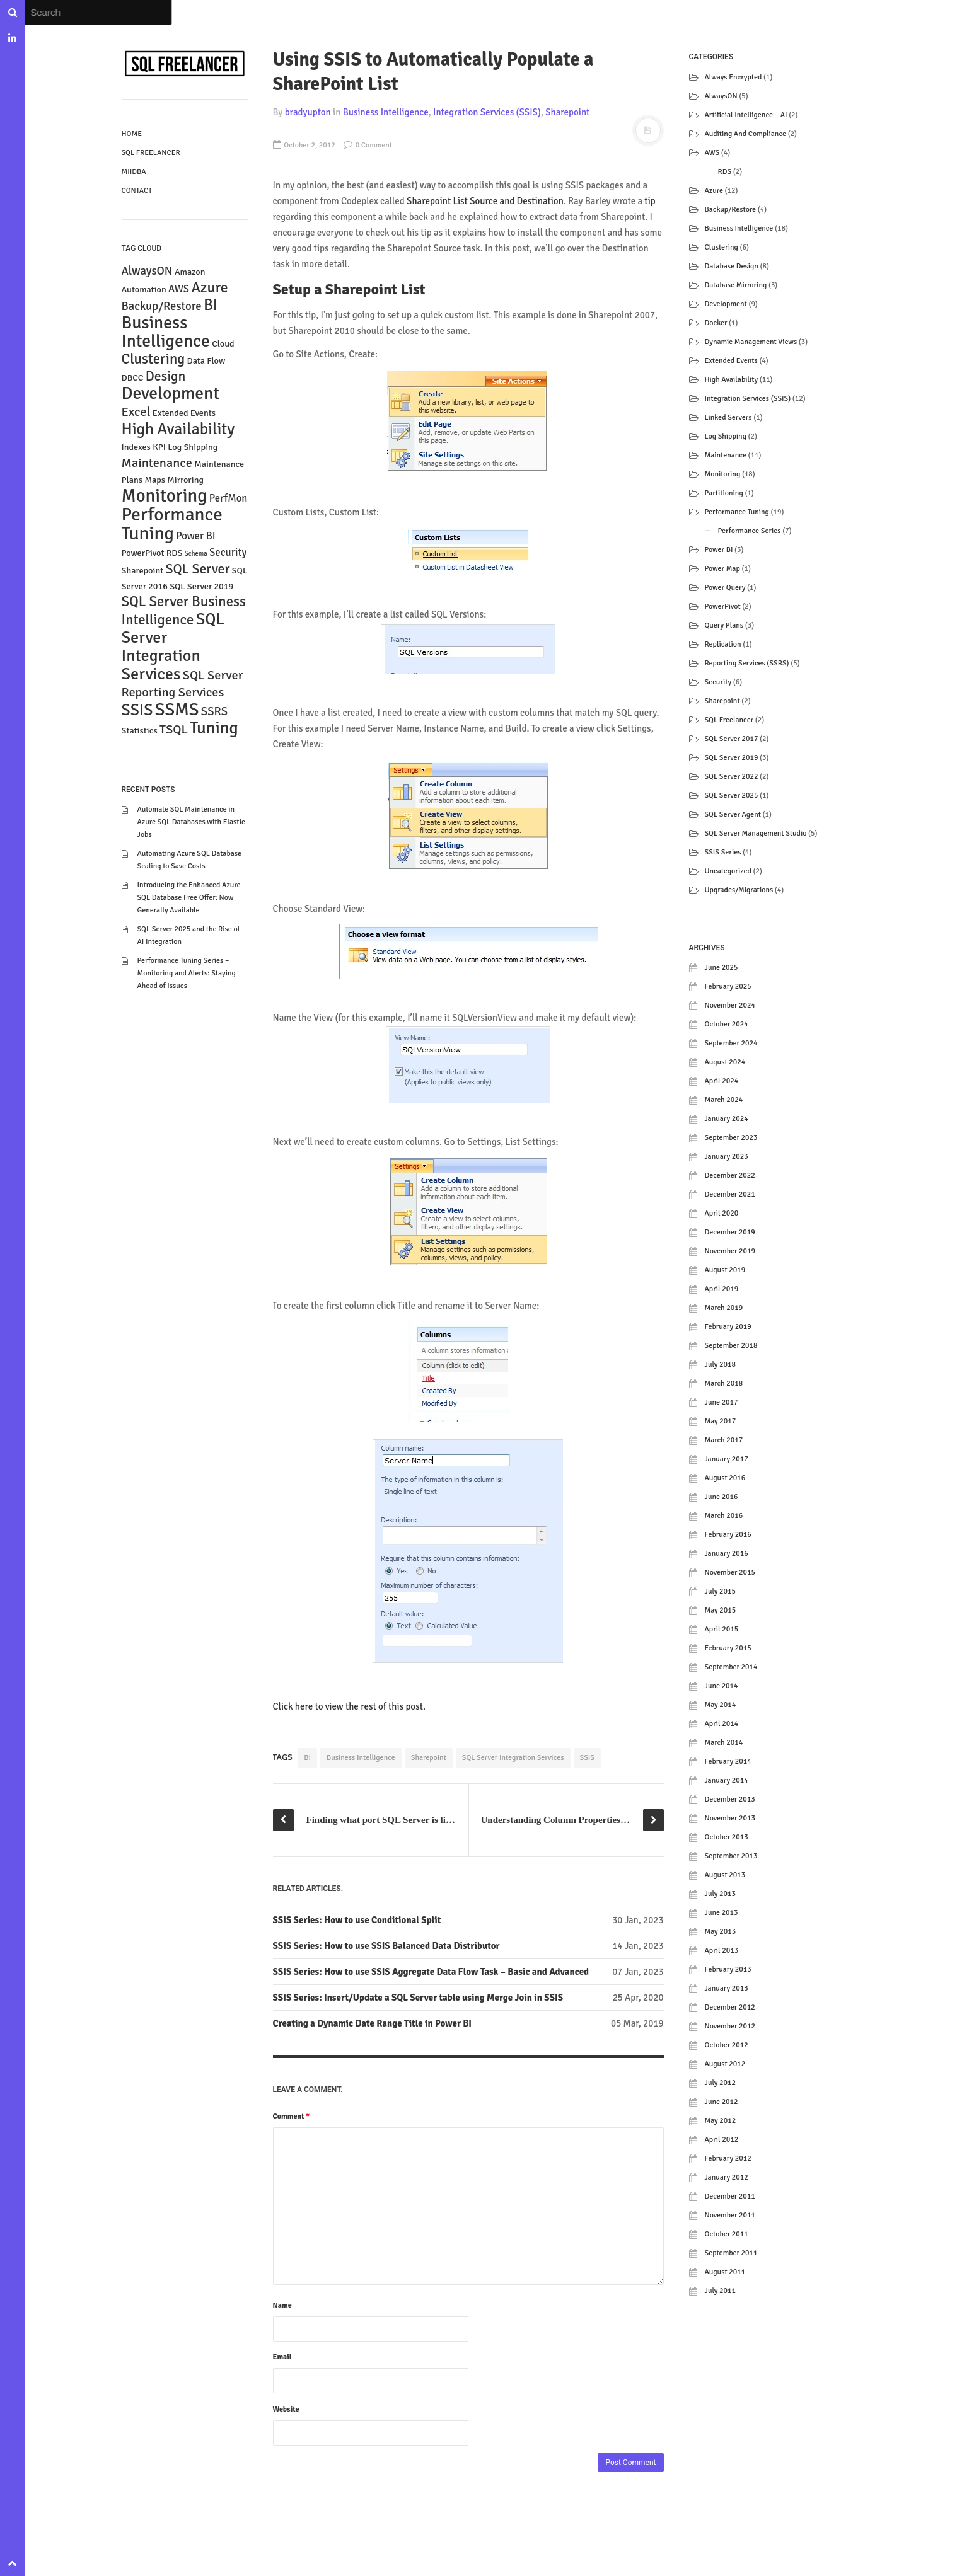 Image resolution: width=974 pixels, height=2576 pixels. What do you see at coordinates (751, 342) in the screenshot?
I see `Dynamic Management Views` at bounding box center [751, 342].